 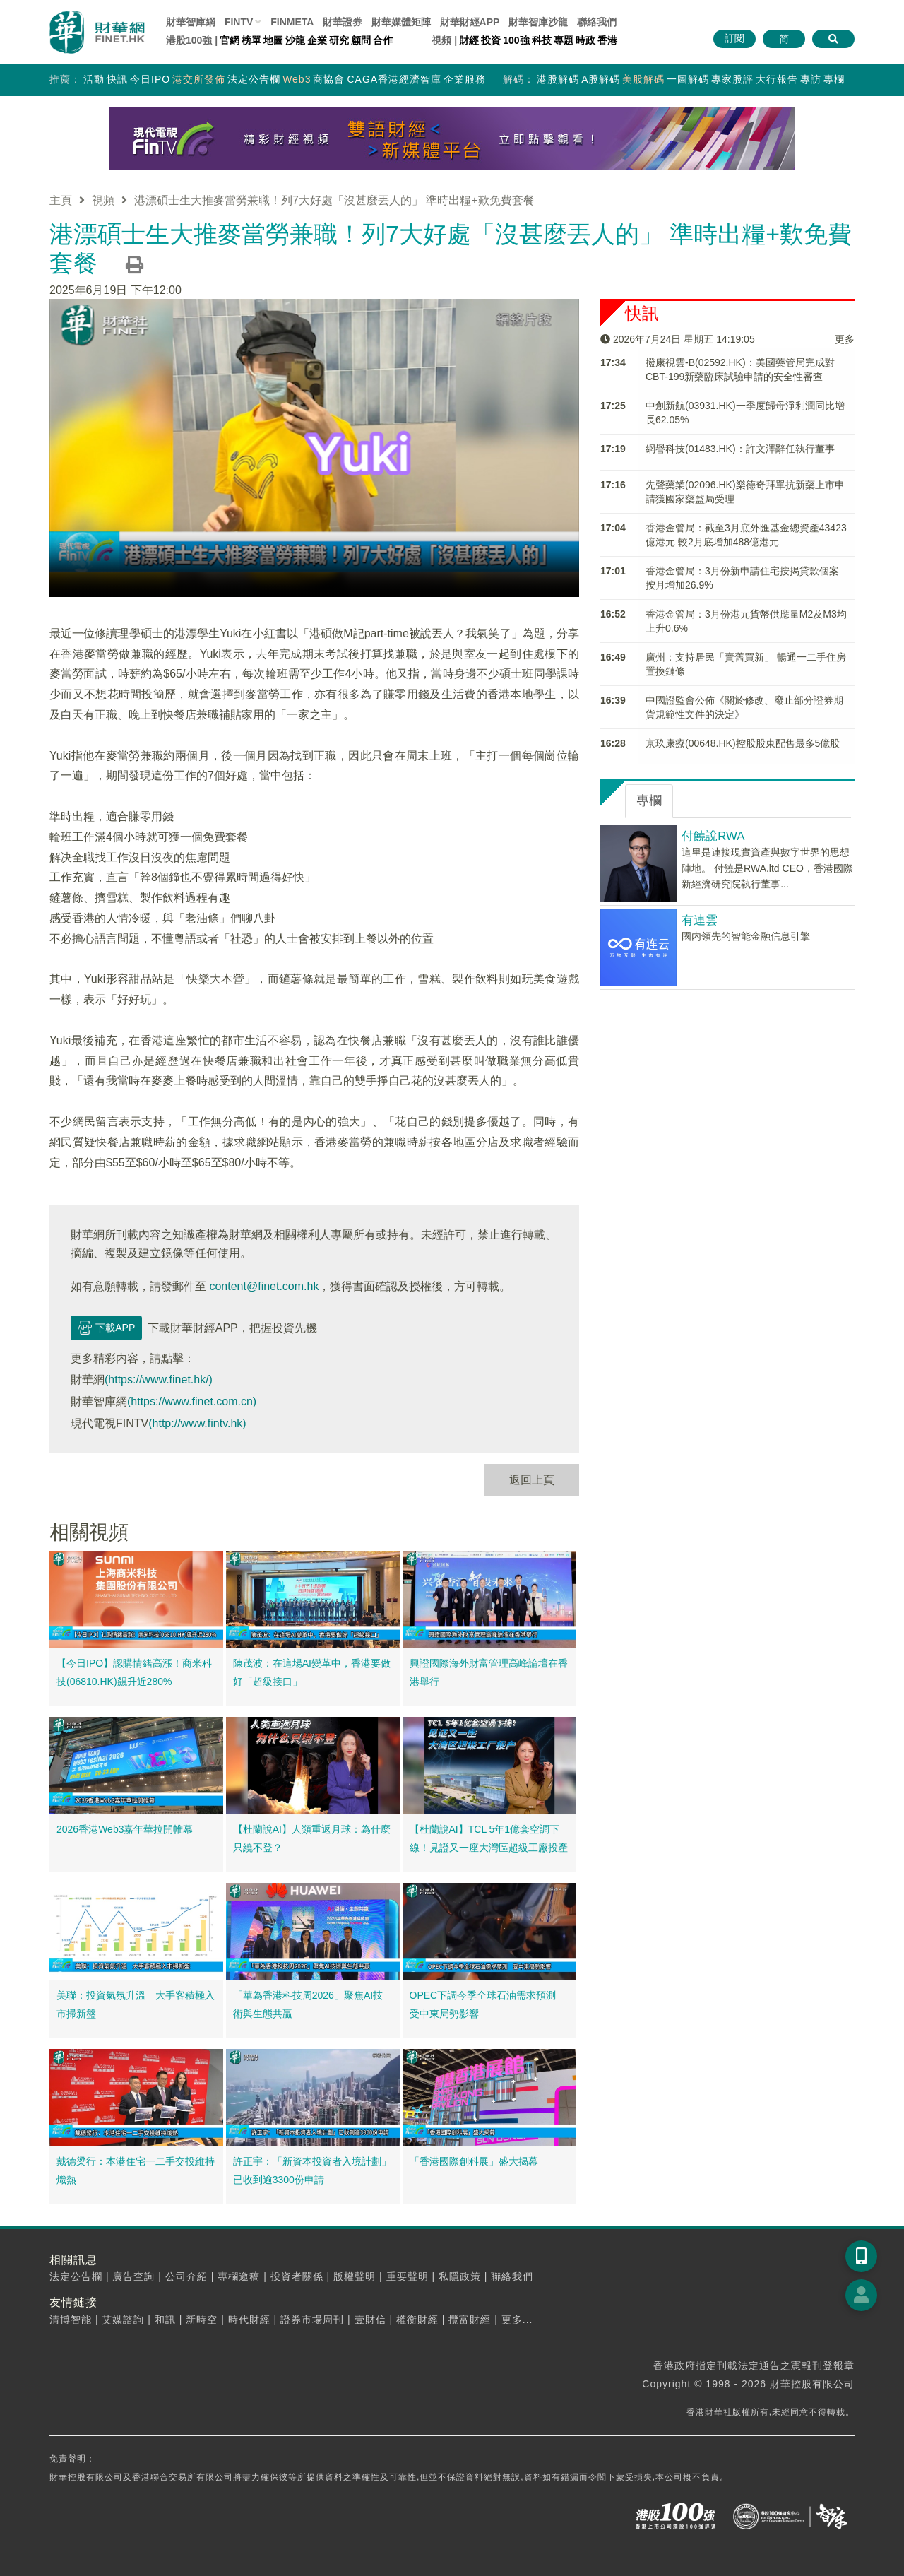 I want to click on 訂閱, so click(x=734, y=38).